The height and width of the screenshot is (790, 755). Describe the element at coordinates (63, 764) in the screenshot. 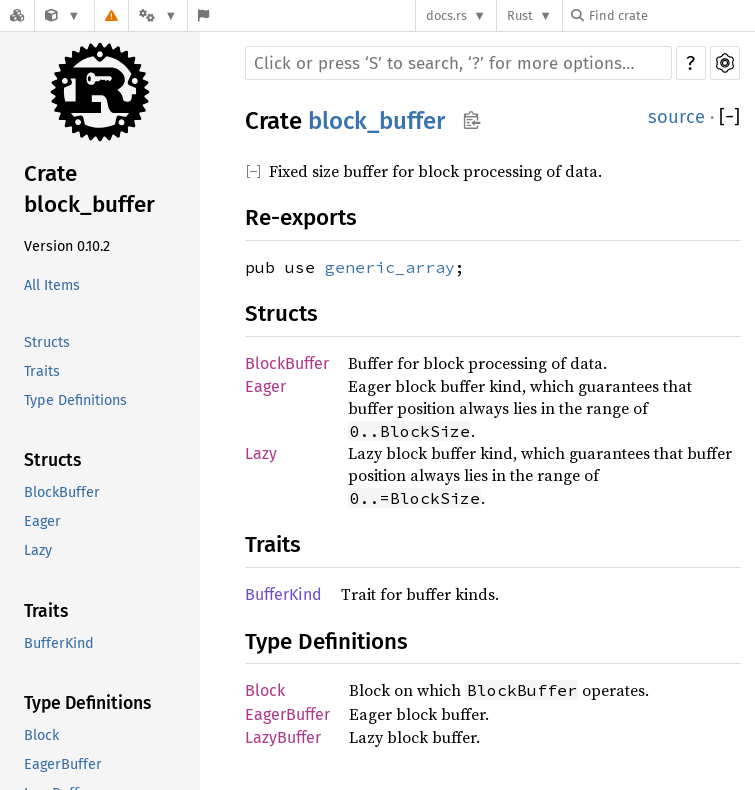

I see `EagerBuffer` at that location.